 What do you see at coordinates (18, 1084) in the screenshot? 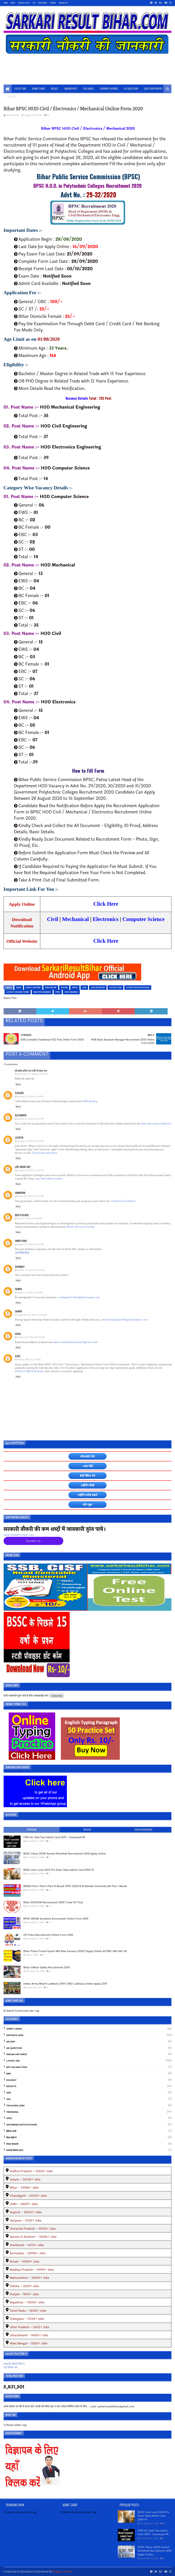
I see `Reply` at bounding box center [18, 1084].